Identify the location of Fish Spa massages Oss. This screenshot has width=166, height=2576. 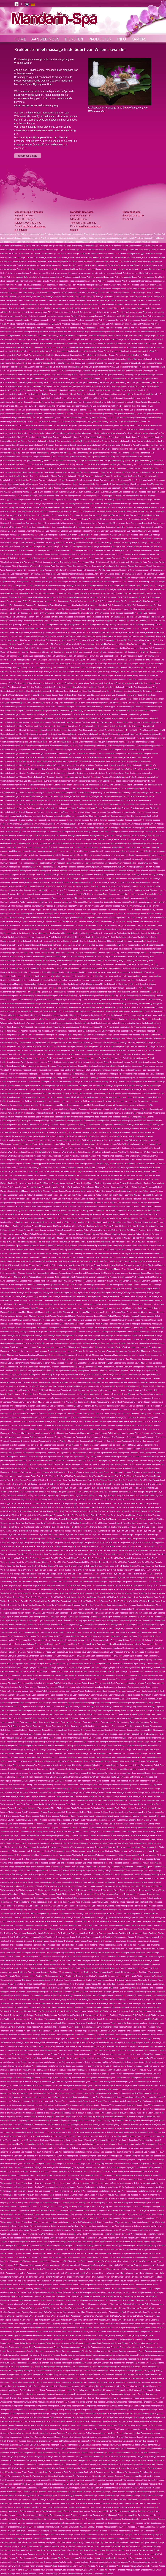
(15, 652).